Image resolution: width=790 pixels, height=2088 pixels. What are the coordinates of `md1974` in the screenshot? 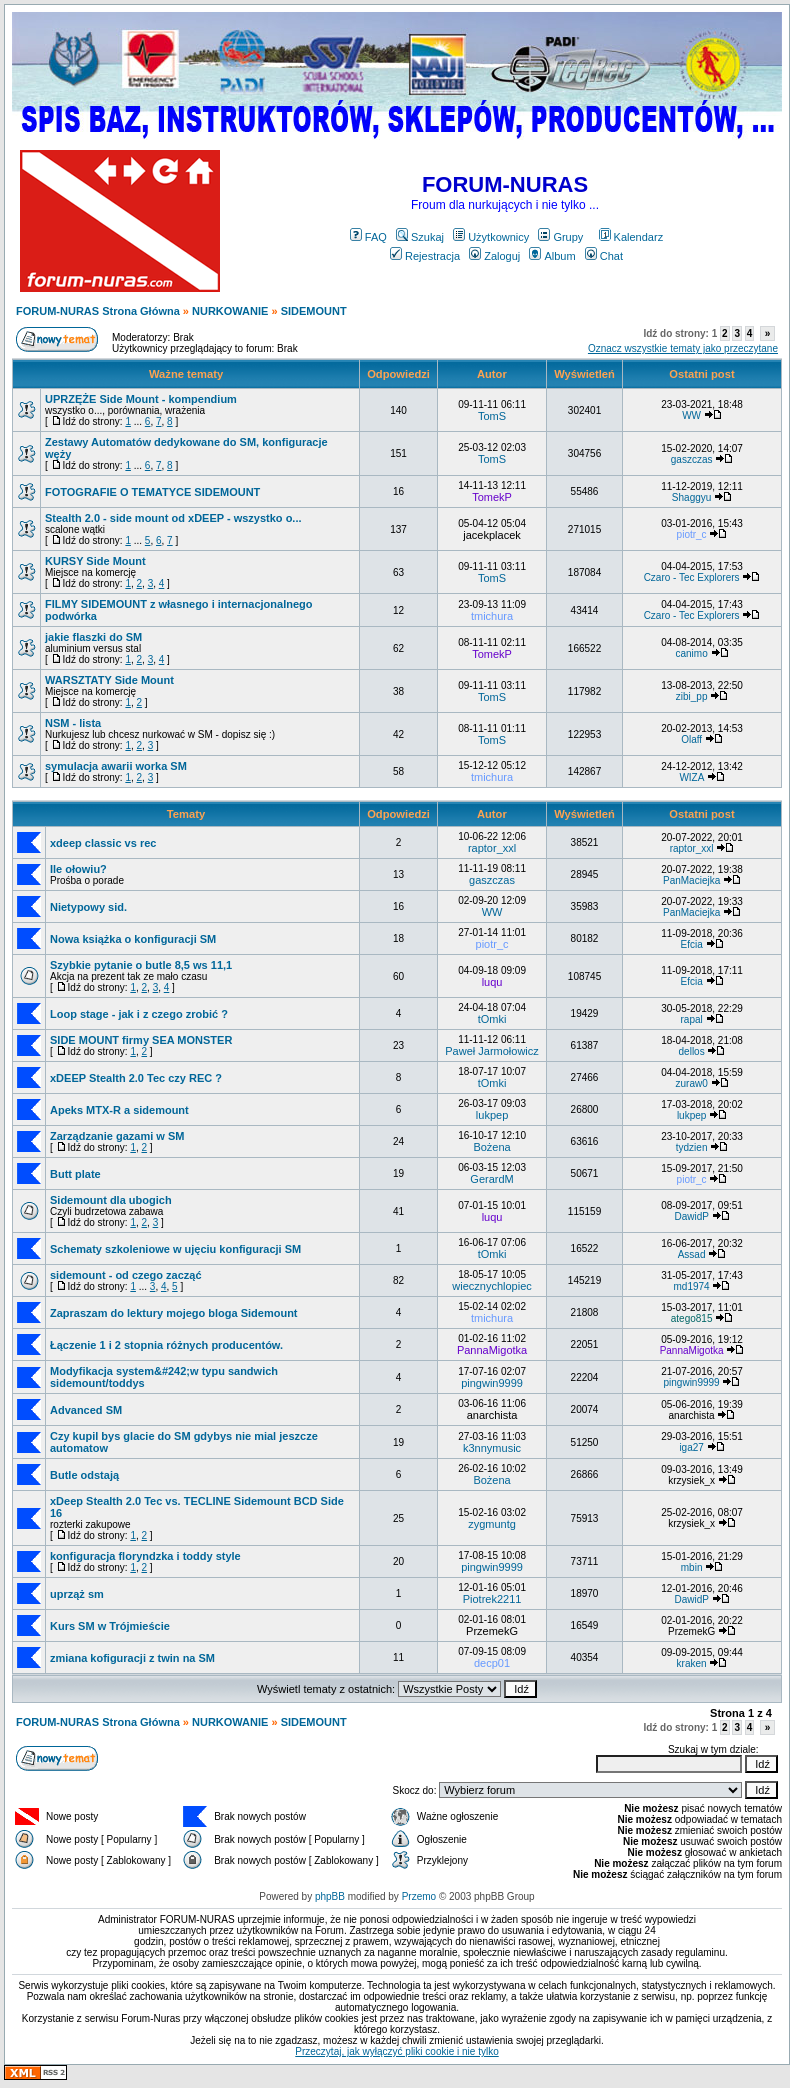 It's located at (692, 1286).